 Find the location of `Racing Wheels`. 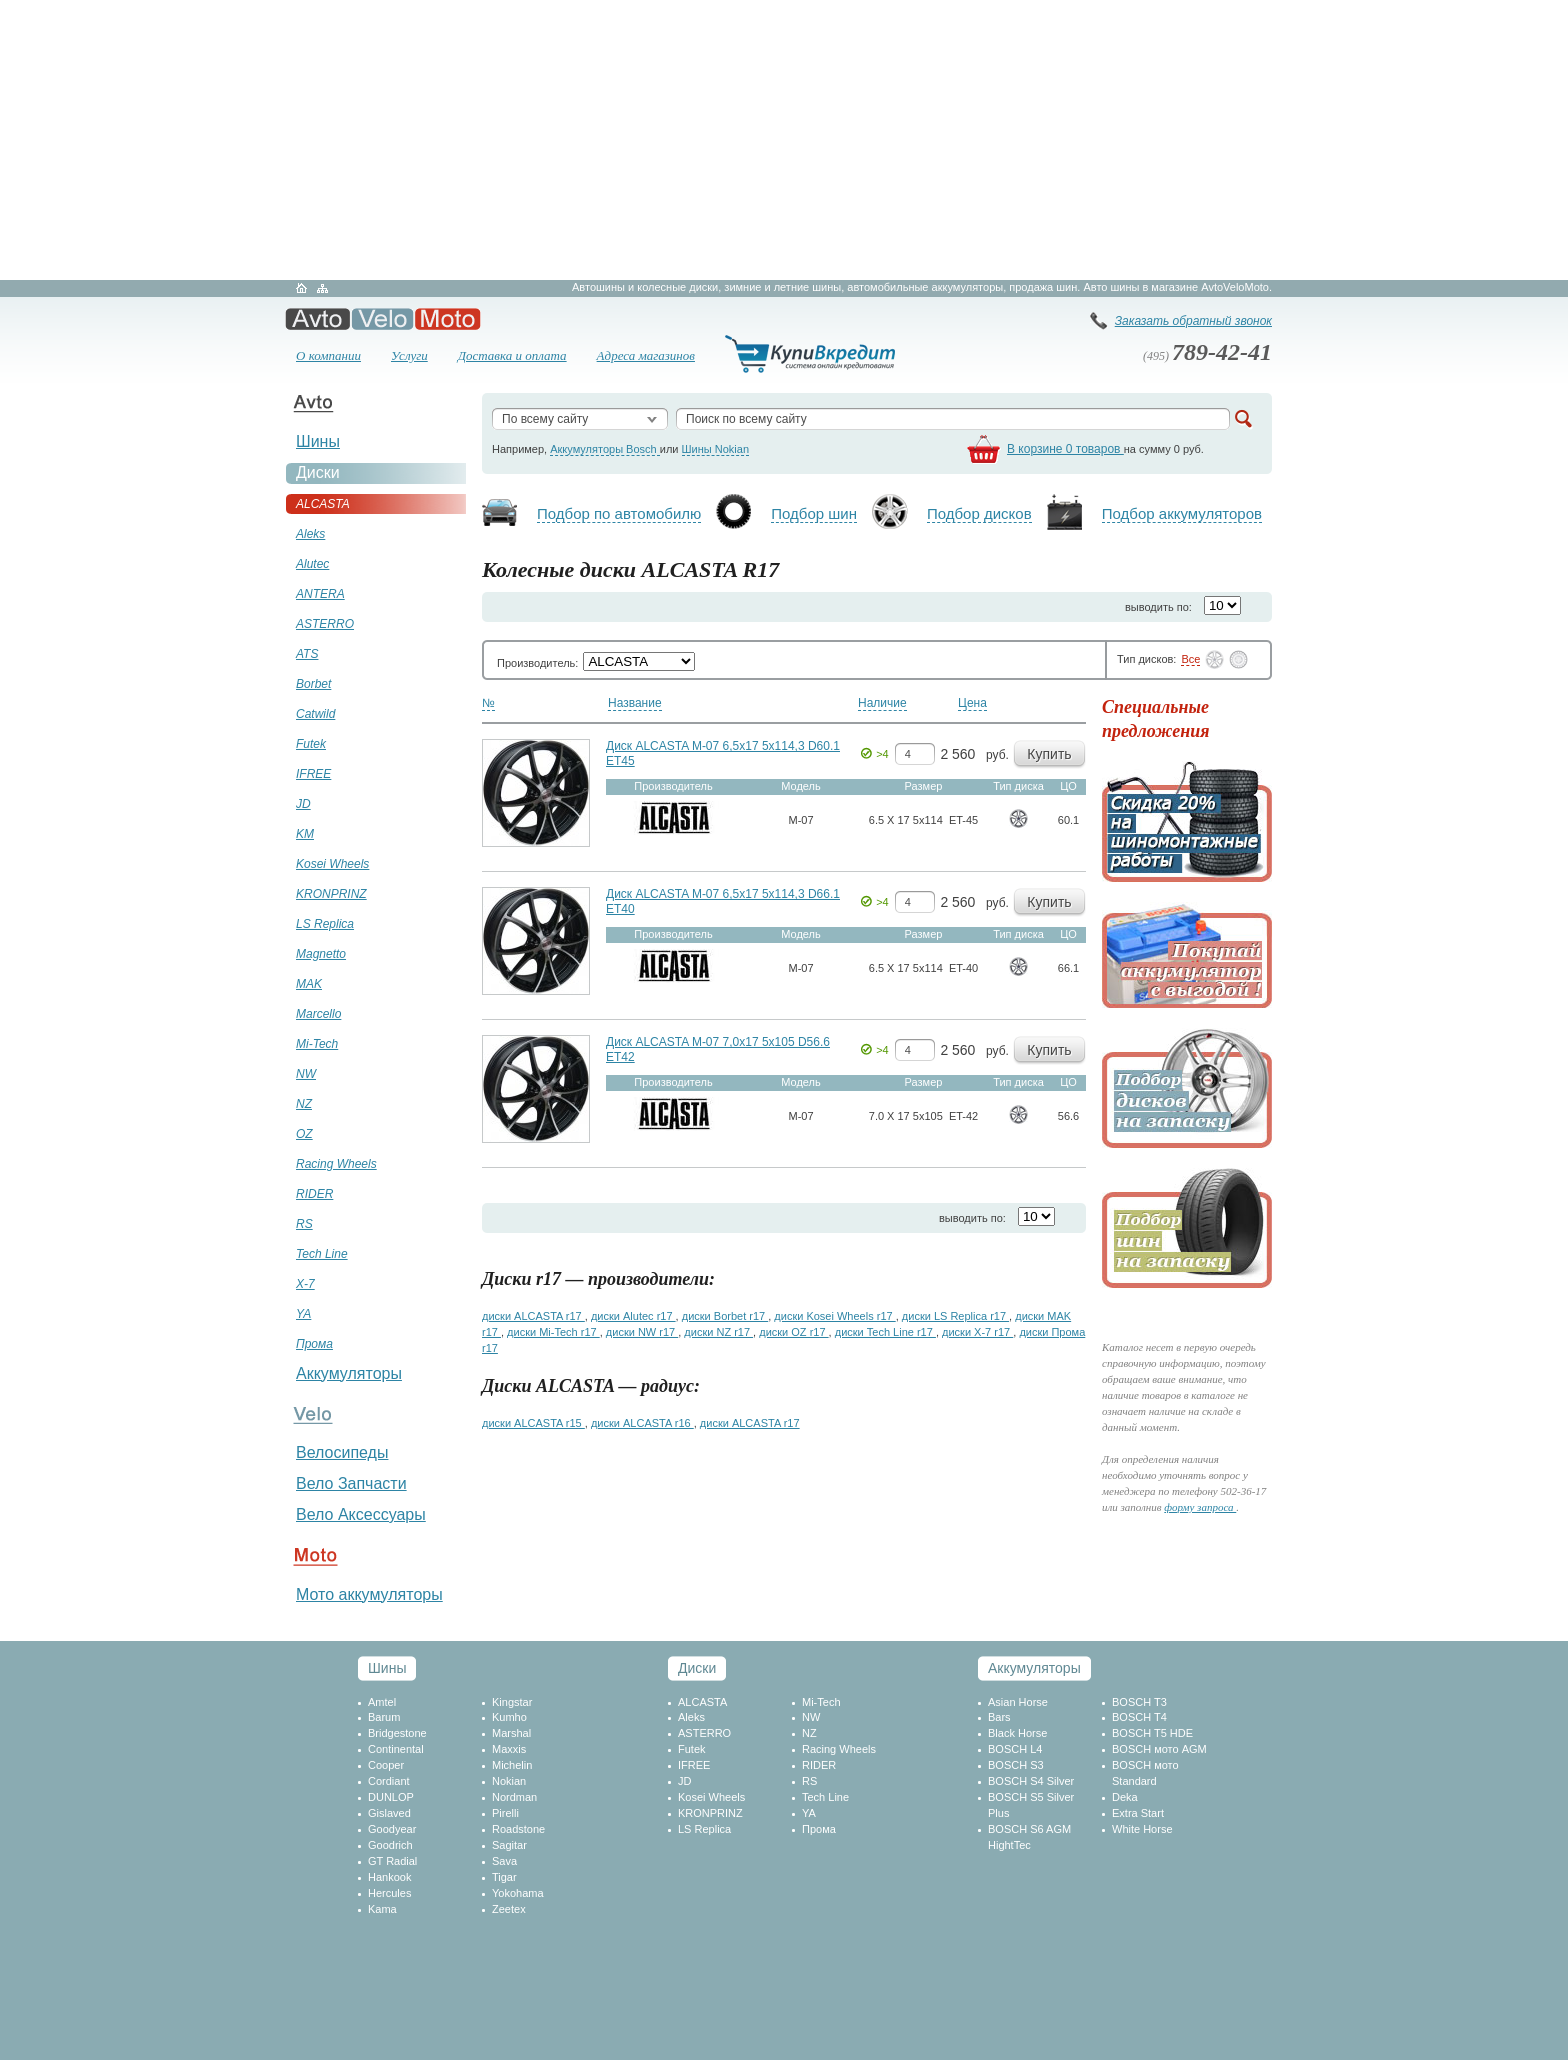

Racing Wheels is located at coordinates (839, 1749).